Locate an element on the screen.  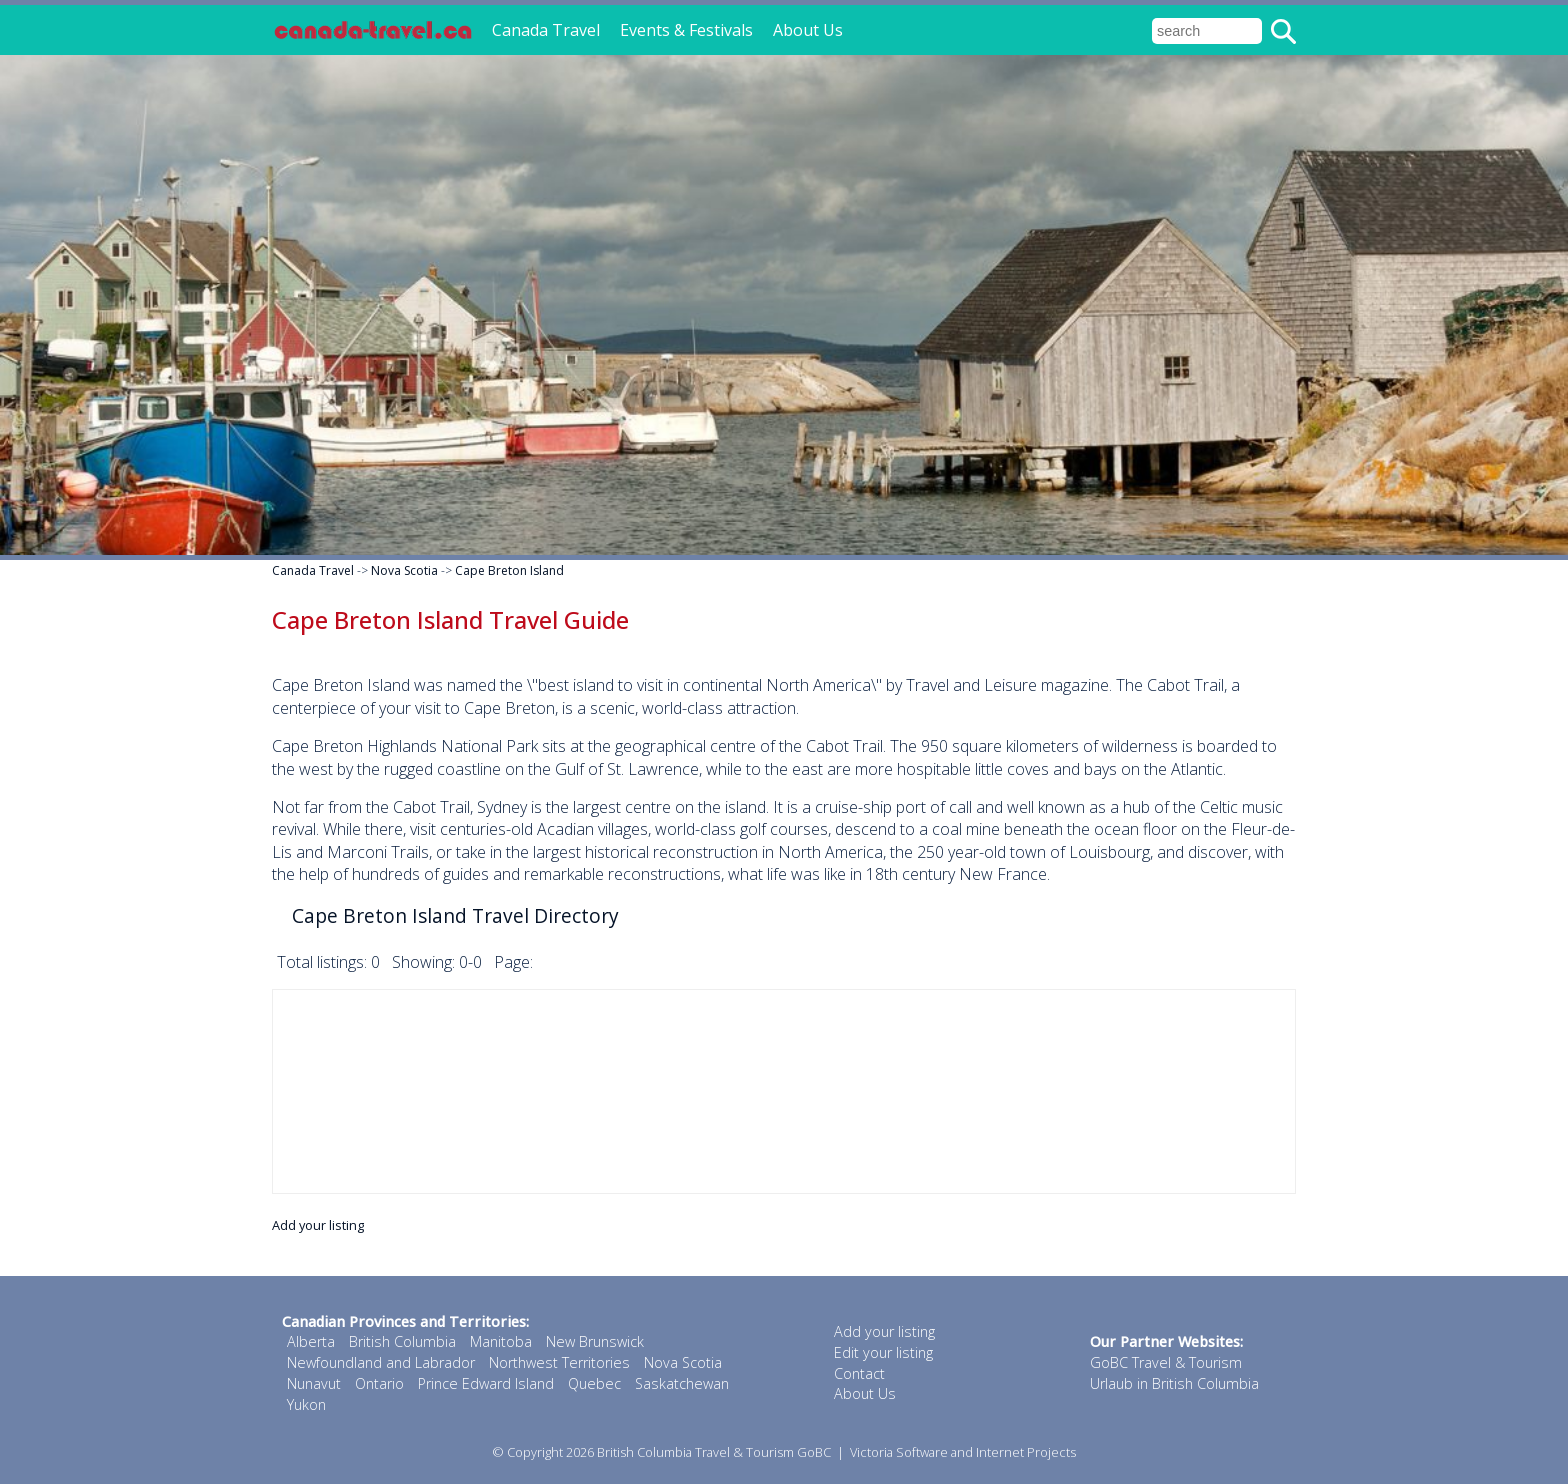
New Brunswick is located at coordinates (595, 1341).